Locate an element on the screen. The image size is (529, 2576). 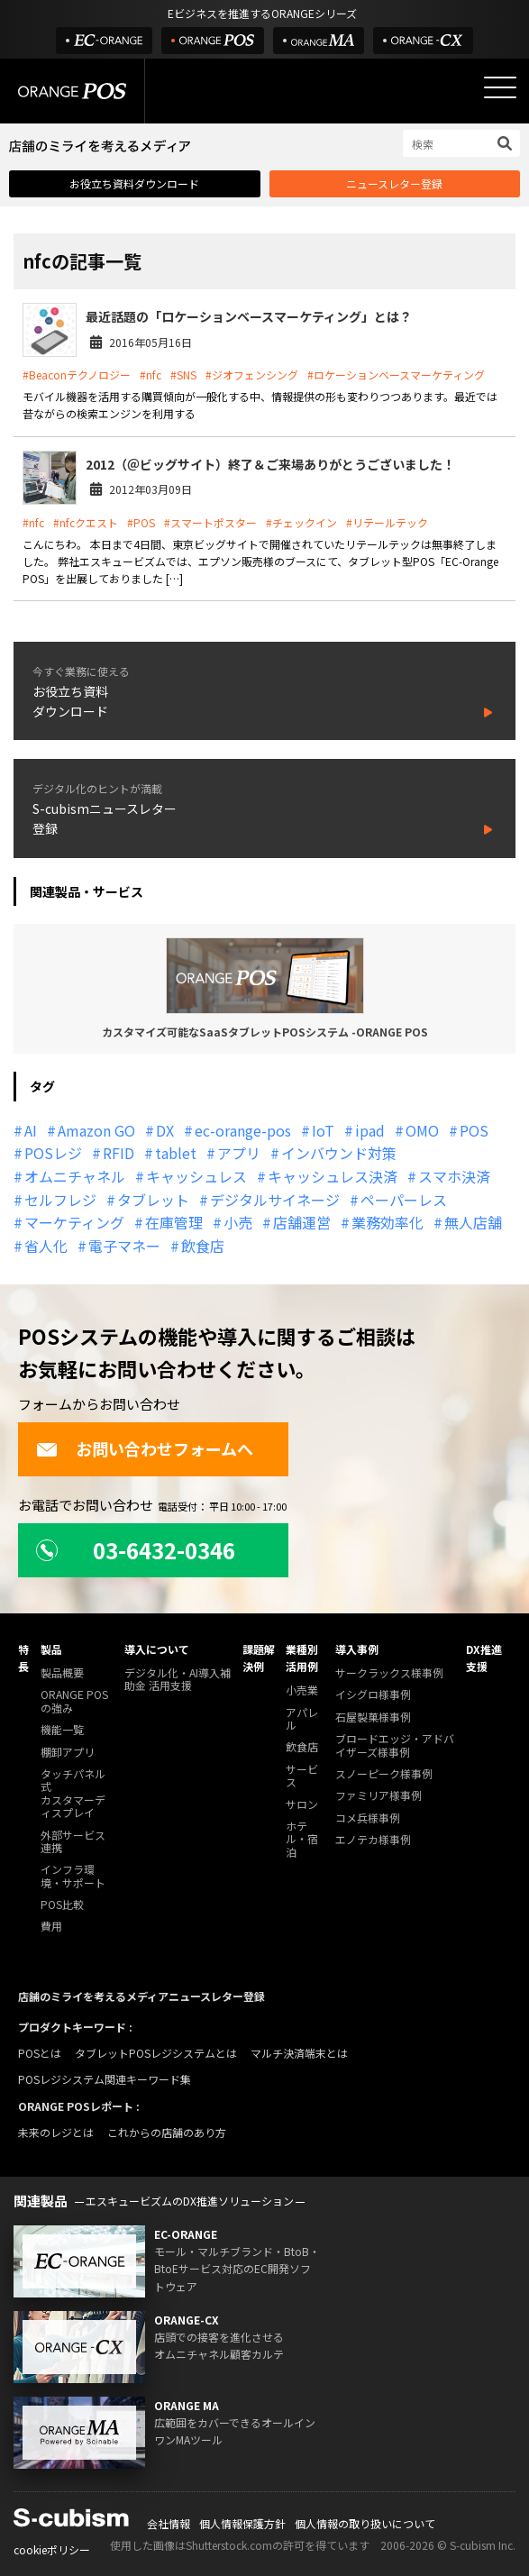
エノテカ様事例 is located at coordinates (373, 1840).